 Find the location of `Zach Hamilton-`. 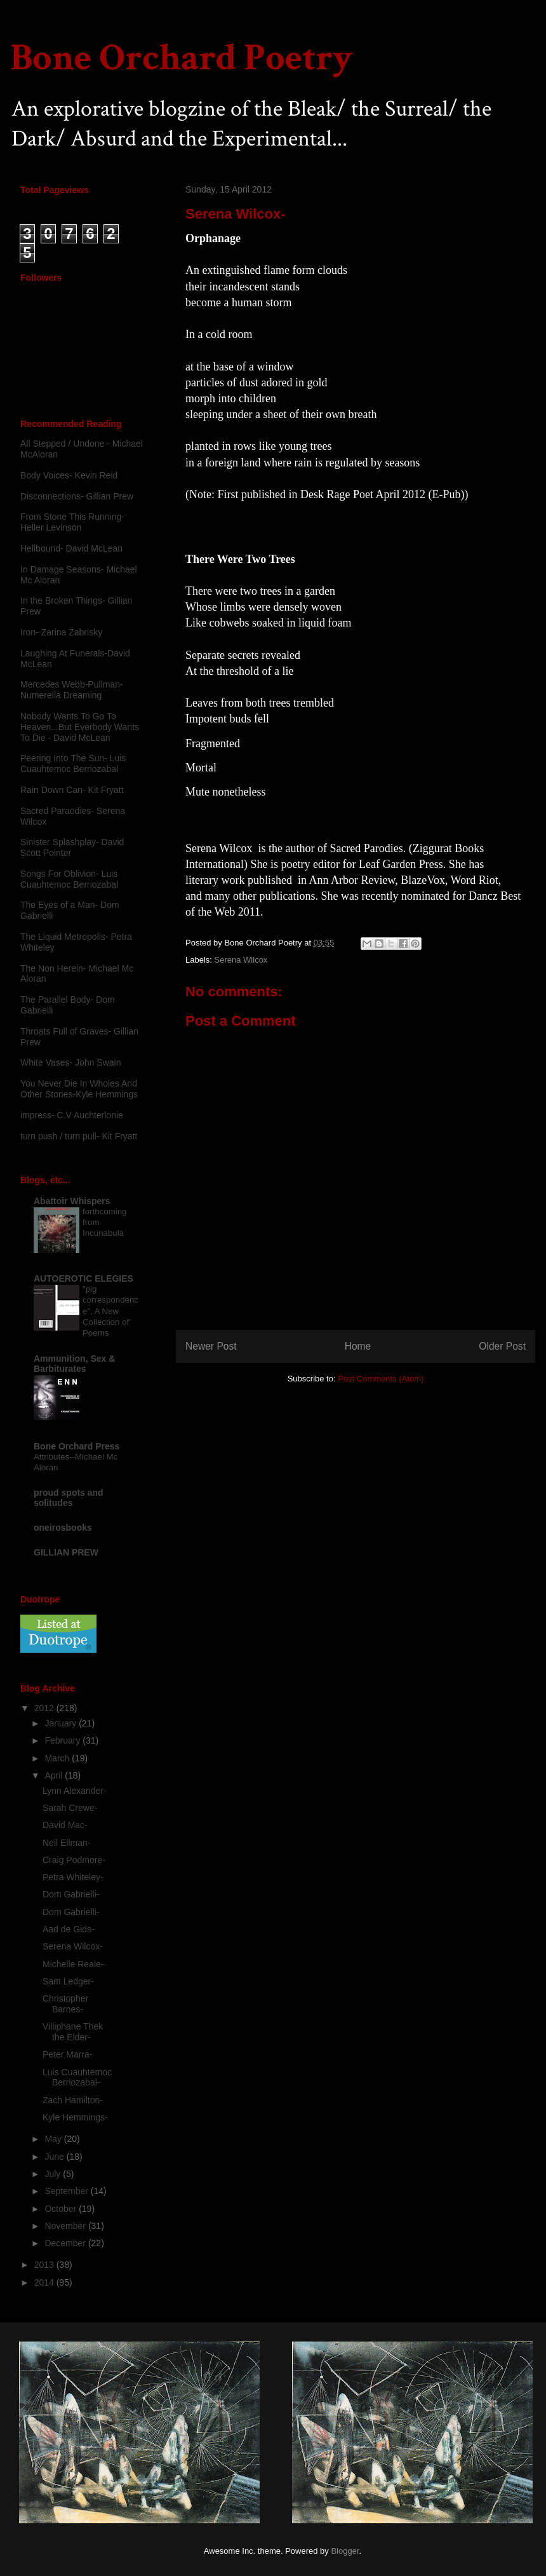

Zach Hamilton- is located at coordinates (73, 2100).